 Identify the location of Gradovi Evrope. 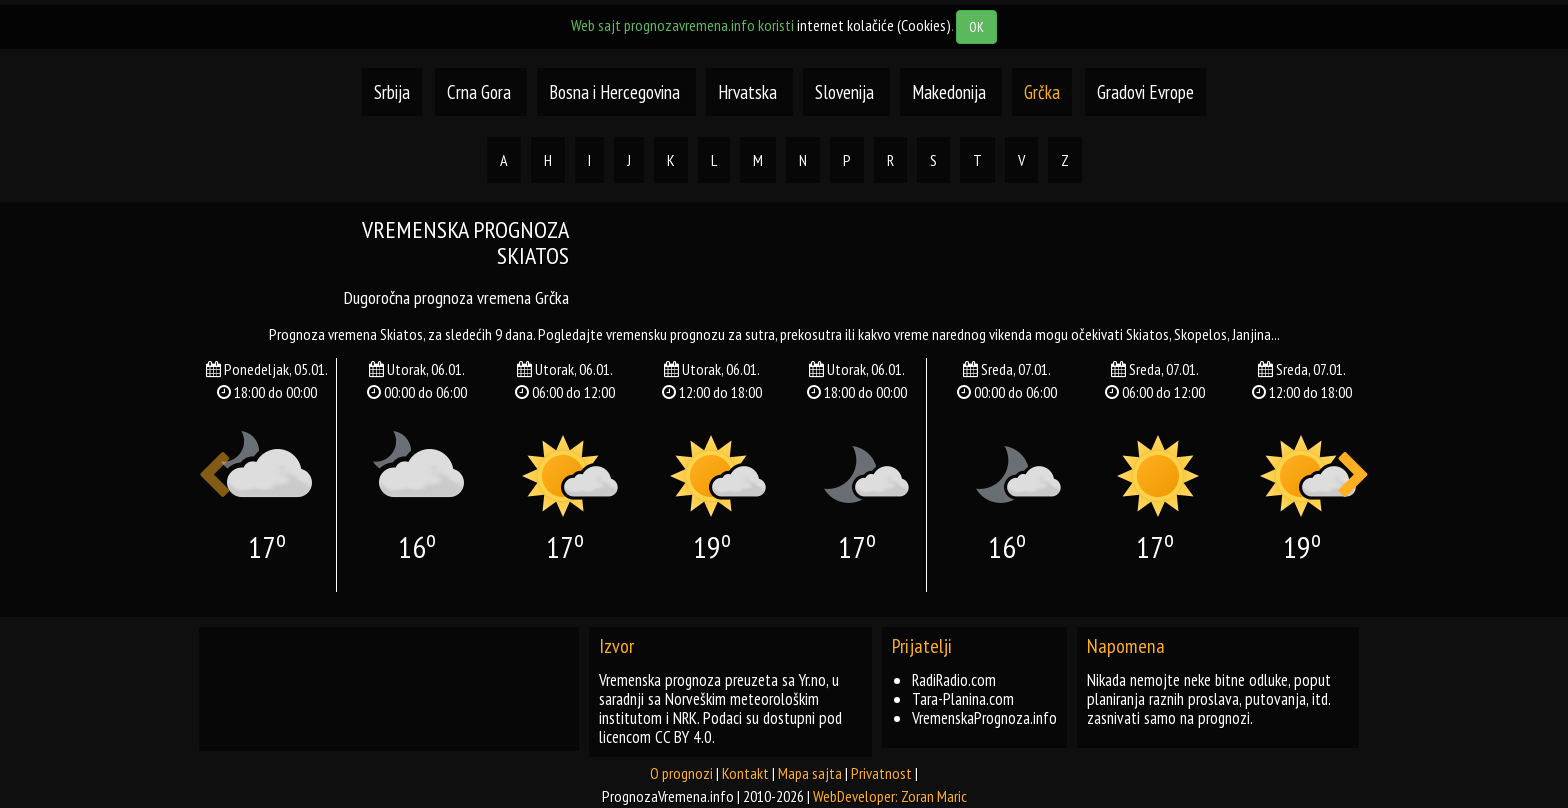
(1145, 92).